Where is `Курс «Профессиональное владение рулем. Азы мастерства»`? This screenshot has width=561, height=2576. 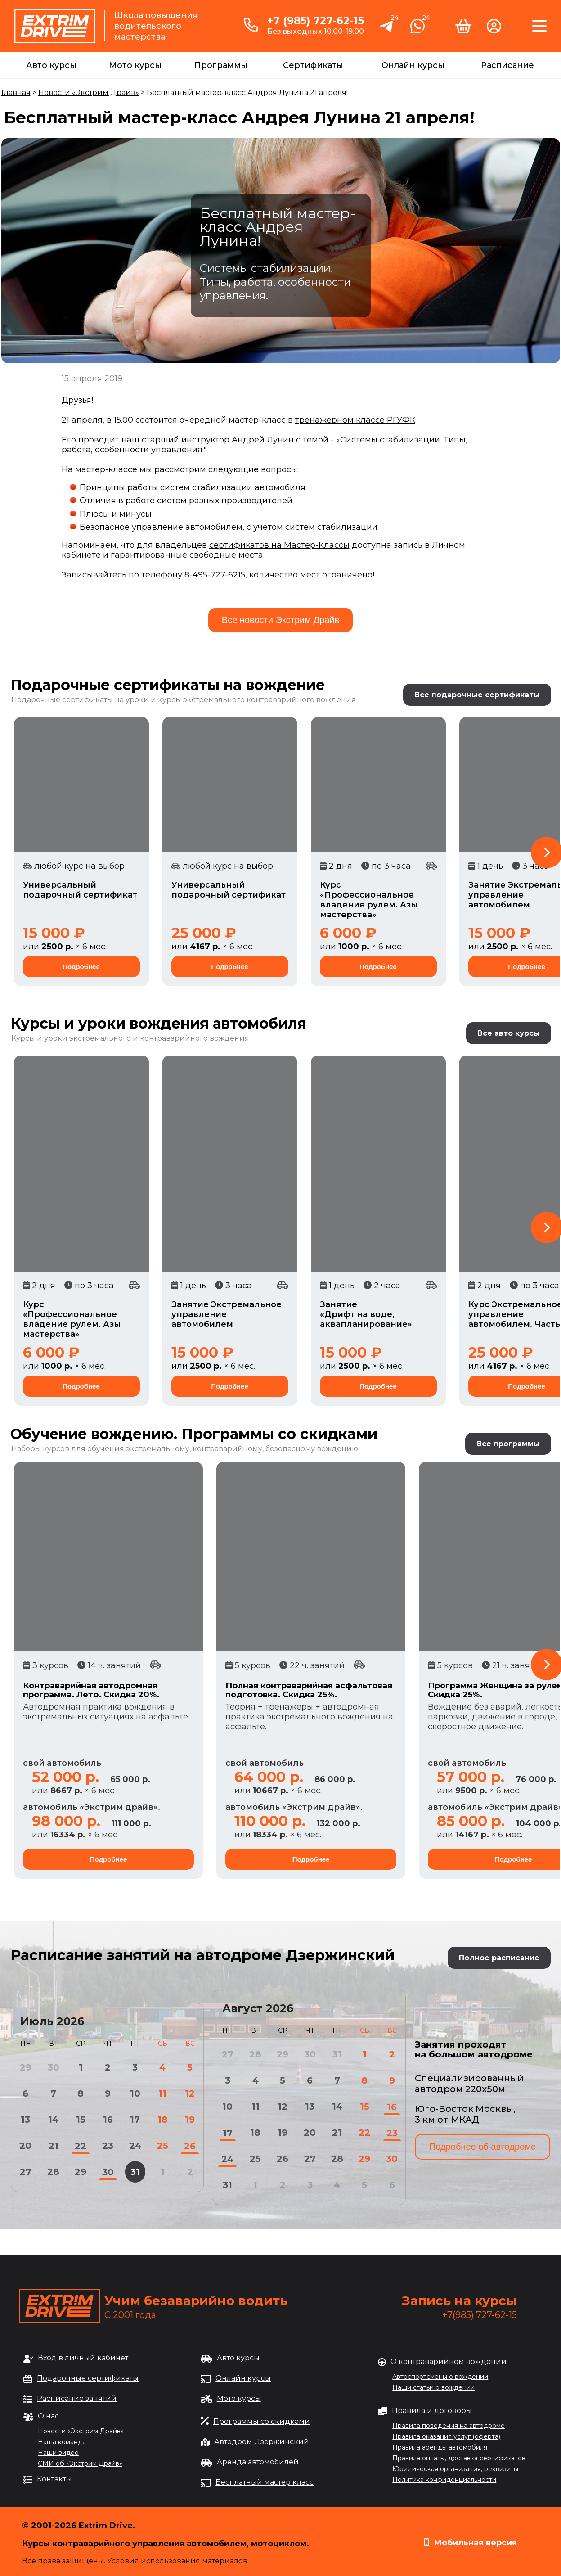 Курс «Профессиональное владение рулем. Азы мастерства» is located at coordinates (369, 900).